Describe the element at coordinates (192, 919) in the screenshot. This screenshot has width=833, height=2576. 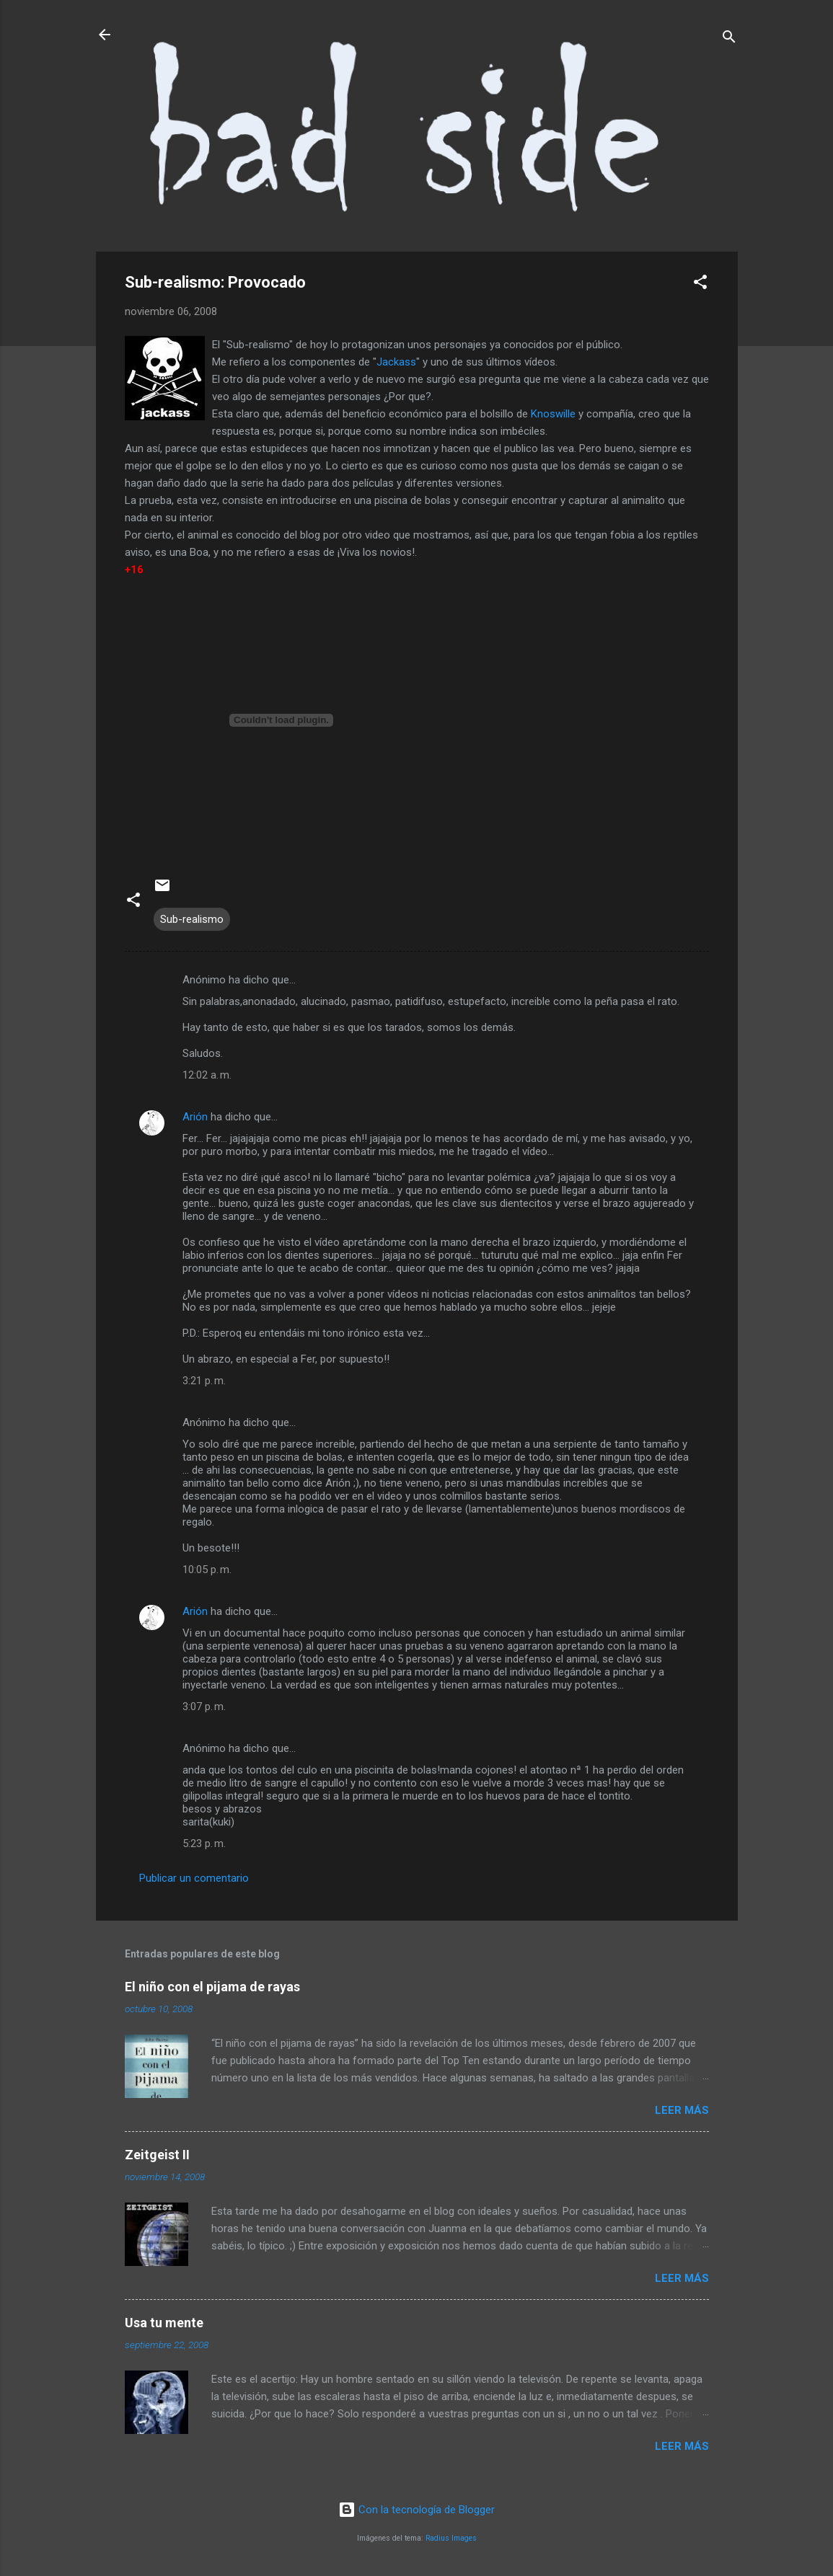
I see `Sub-realismo` at that location.